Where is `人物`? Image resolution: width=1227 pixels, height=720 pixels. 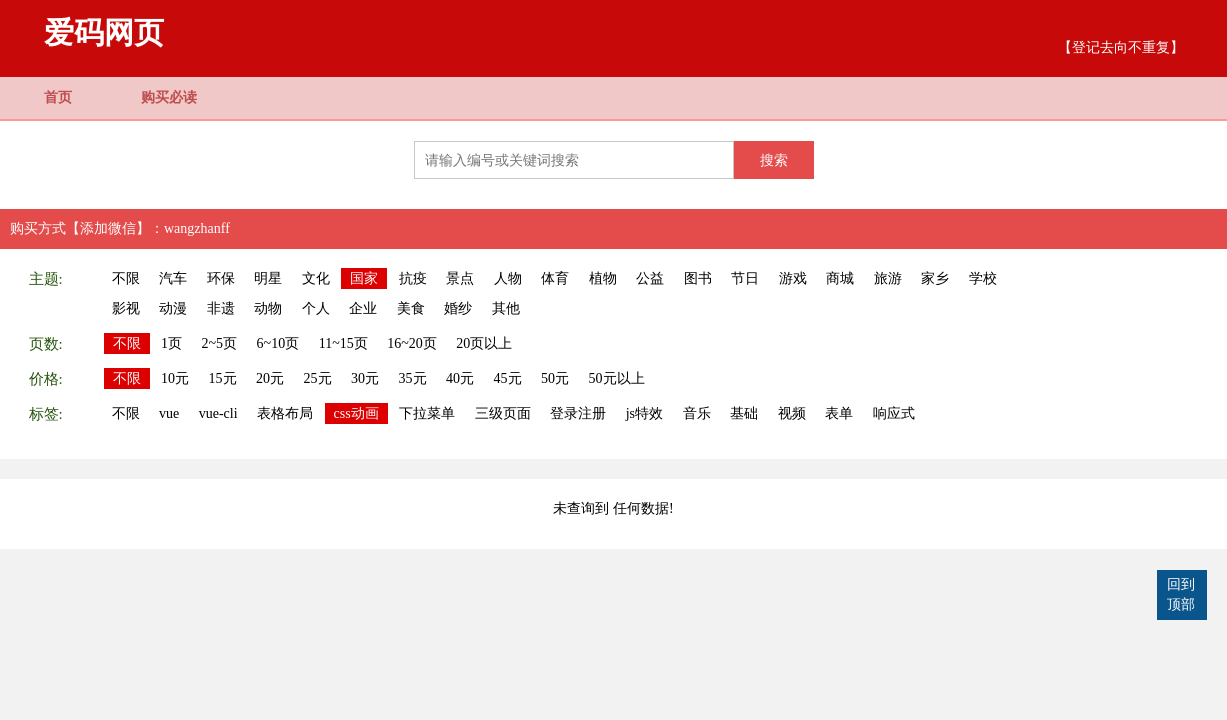
人物 is located at coordinates (508, 278).